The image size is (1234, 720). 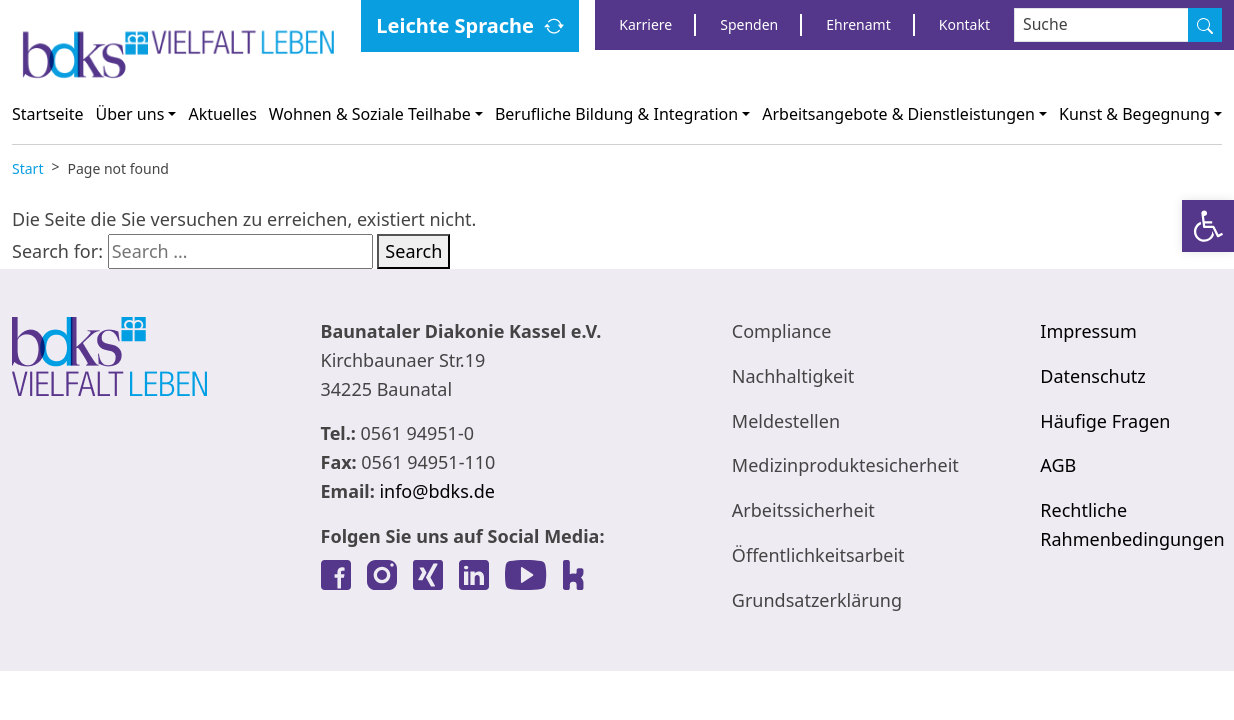 What do you see at coordinates (803, 510) in the screenshot?
I see `Arbeitssicherheit [link]` at bounding box center [803, 510].